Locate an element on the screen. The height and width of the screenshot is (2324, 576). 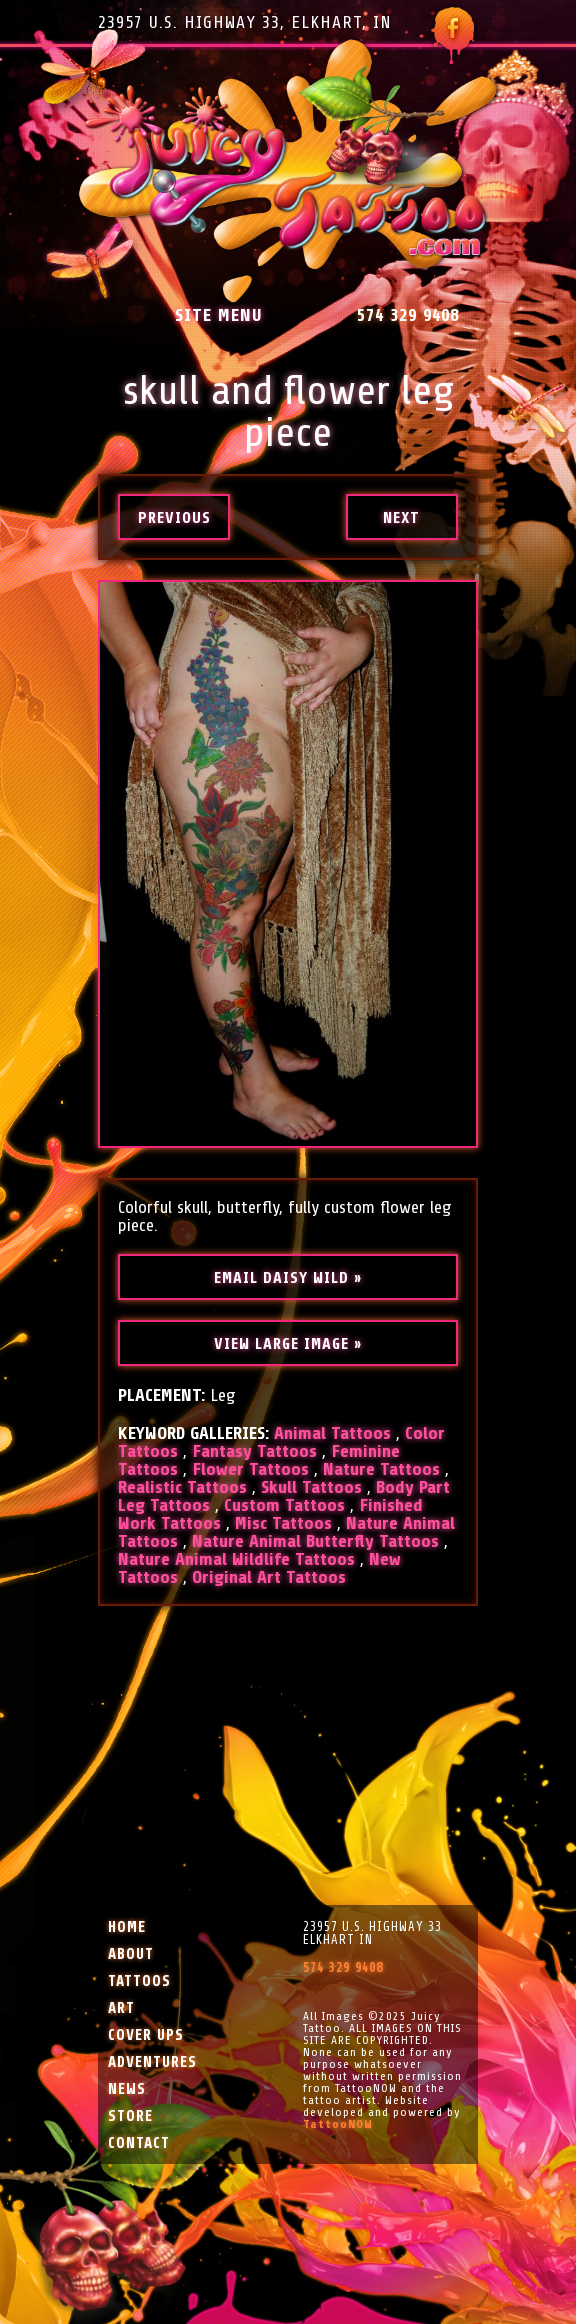
Animal Tattoos is located at coordinates (332, 1433).